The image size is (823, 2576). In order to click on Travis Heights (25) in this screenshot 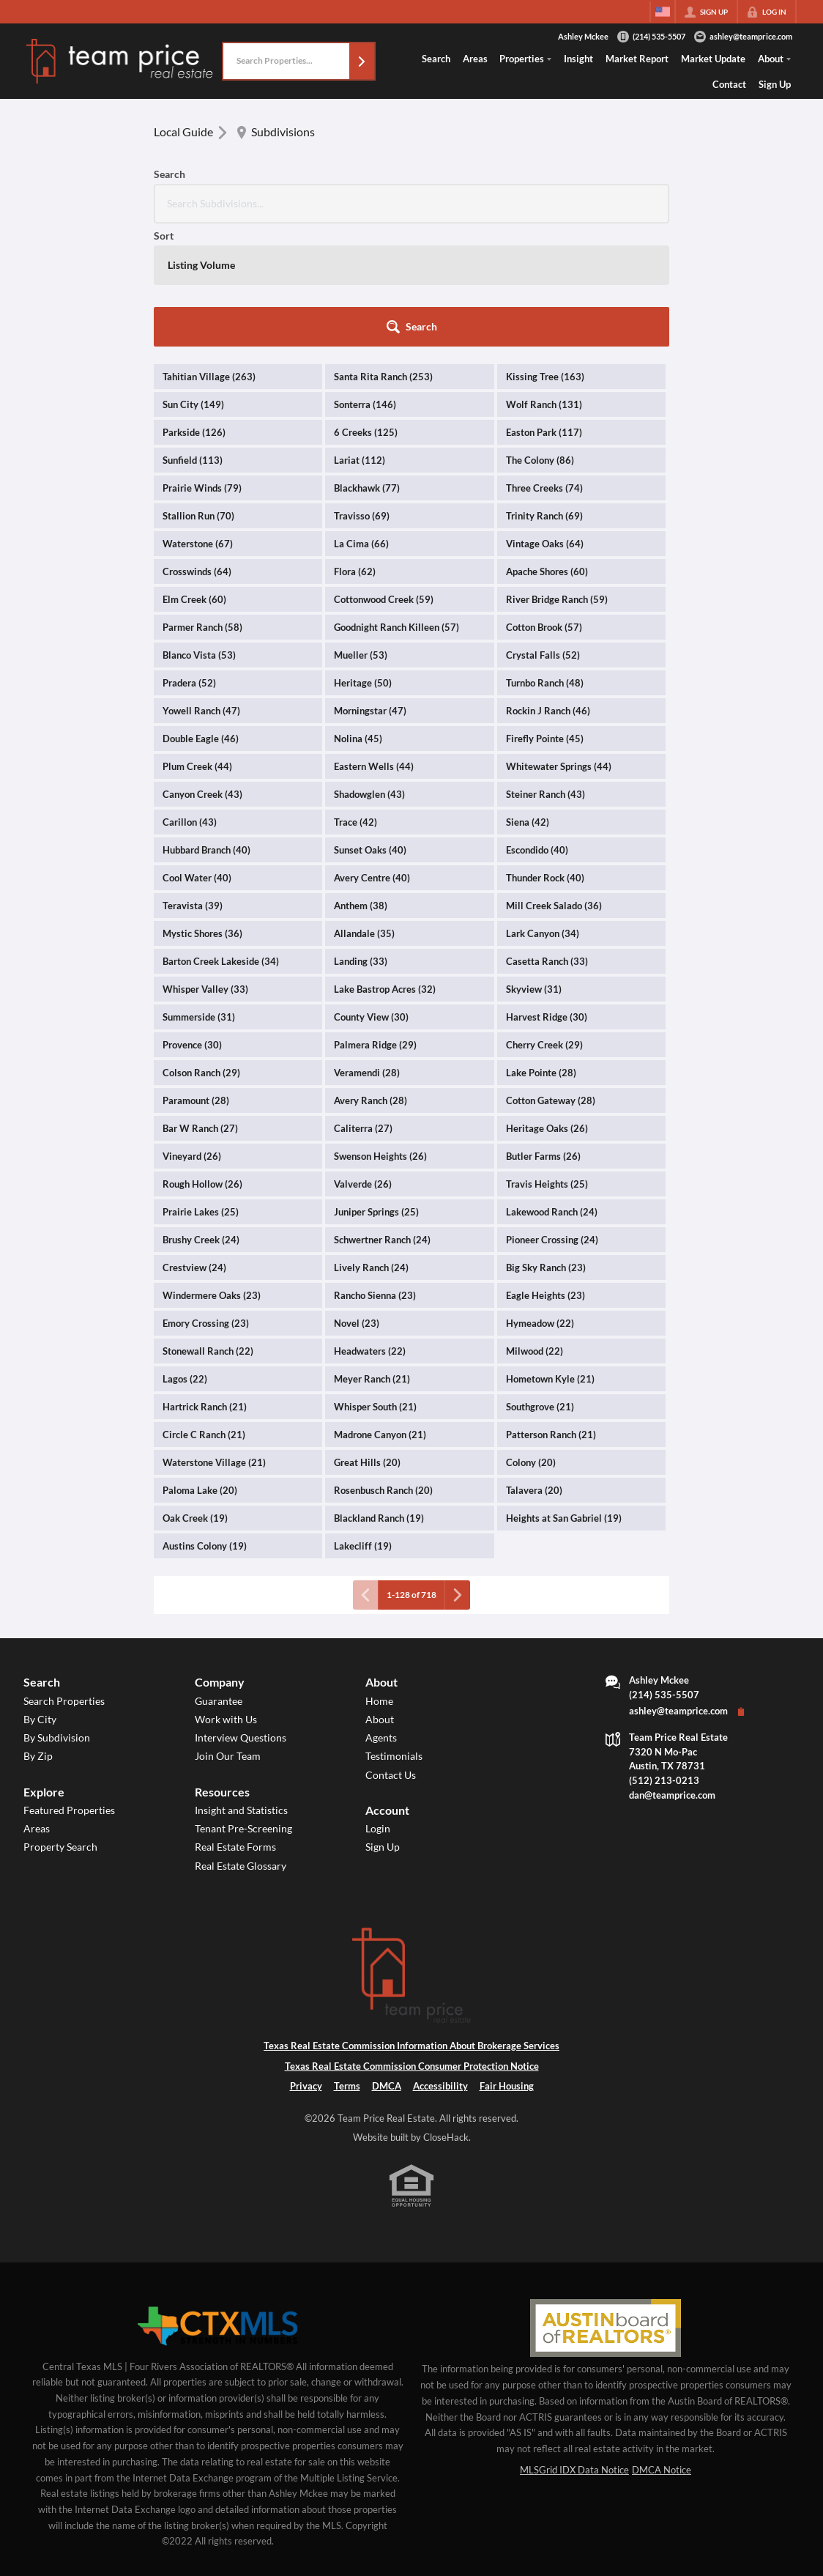, I will do `click(547, 1061)`.